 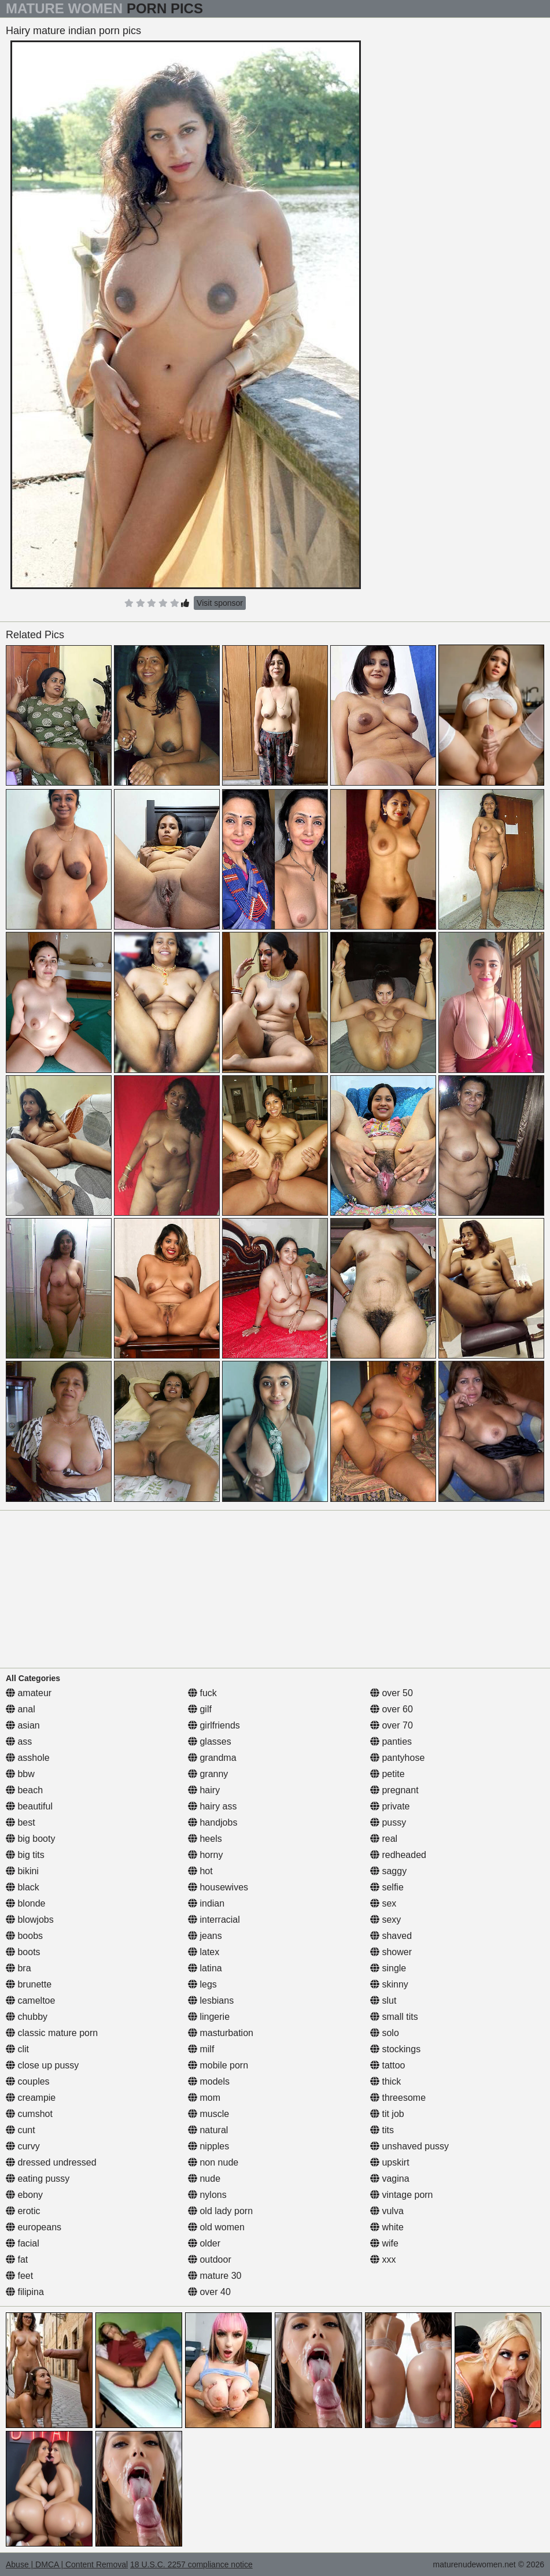 What do you see at coordinates (391, 1741) in the screenshot?
I see `panties` at bounding box center [391, 1741].